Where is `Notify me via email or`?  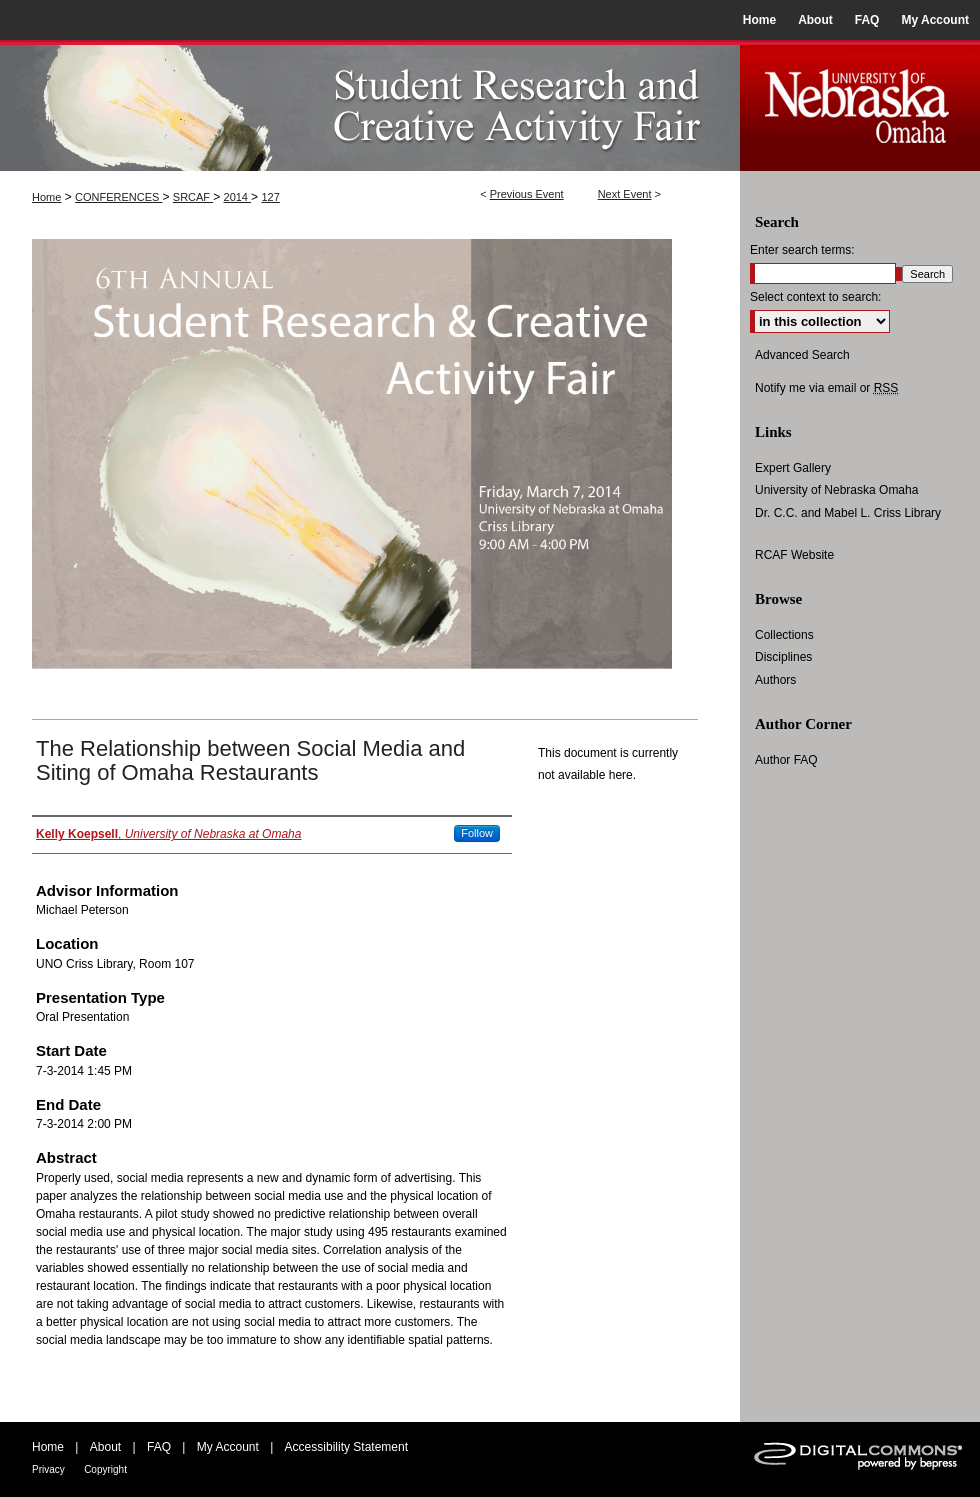 Notify me via email or is located at coordinates (826, 388).